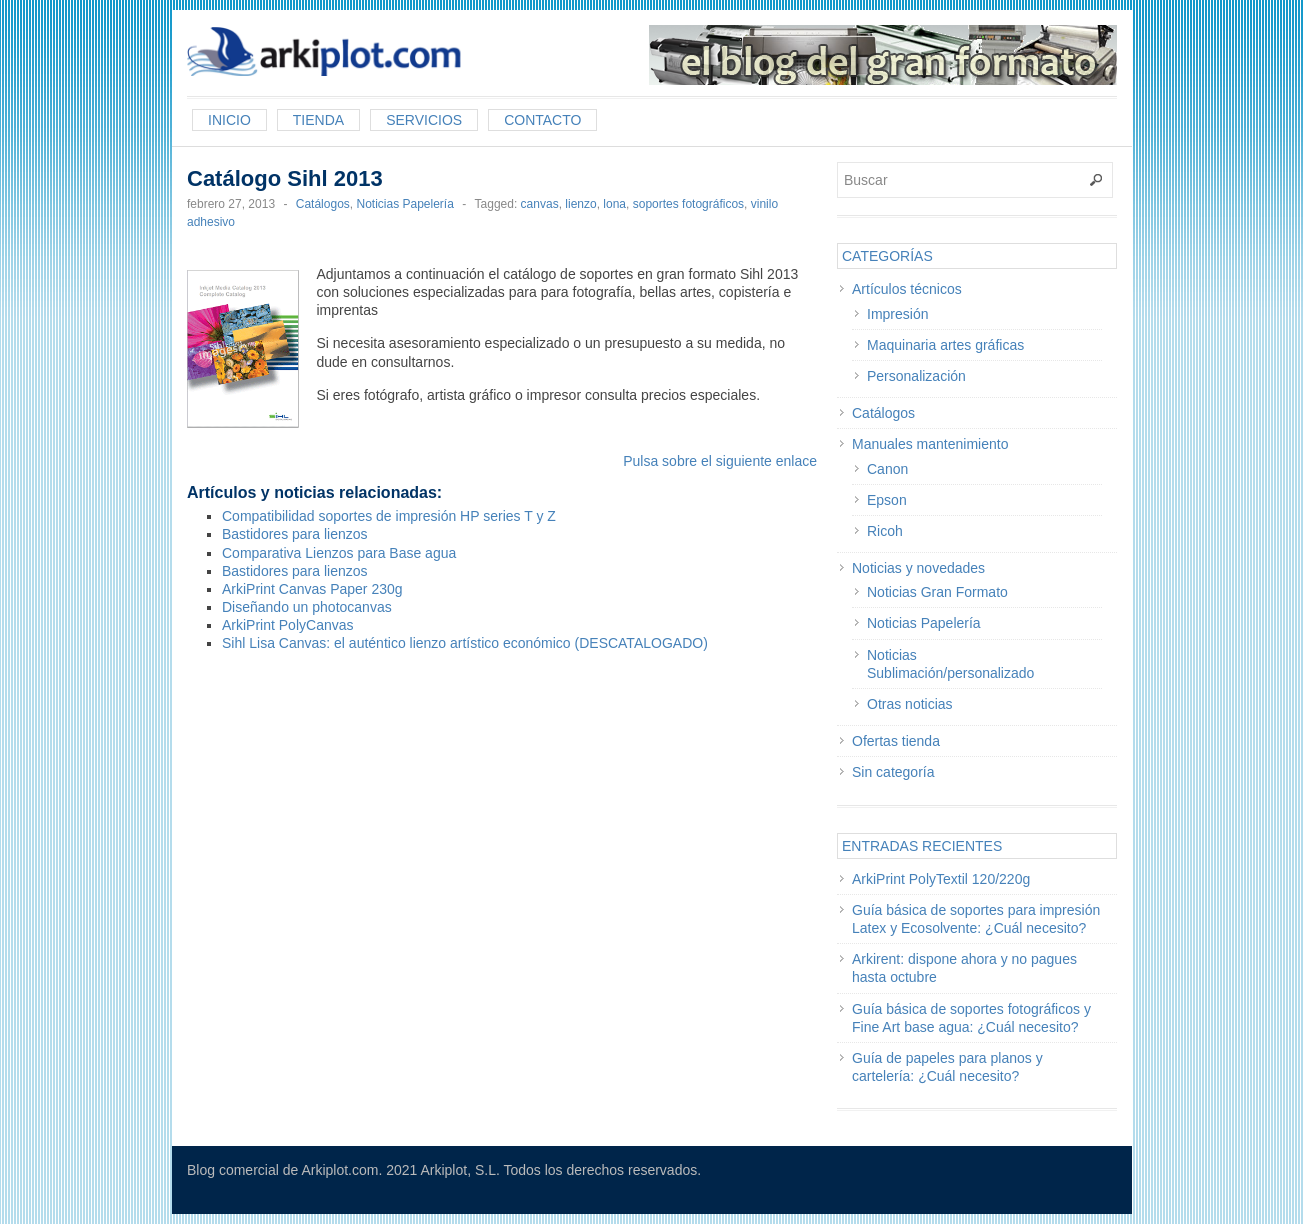 This screenshot has height=1224, width=1304. Describe the element at coordinates (540, 204) in the screenshot. I see `canvas` at that location.